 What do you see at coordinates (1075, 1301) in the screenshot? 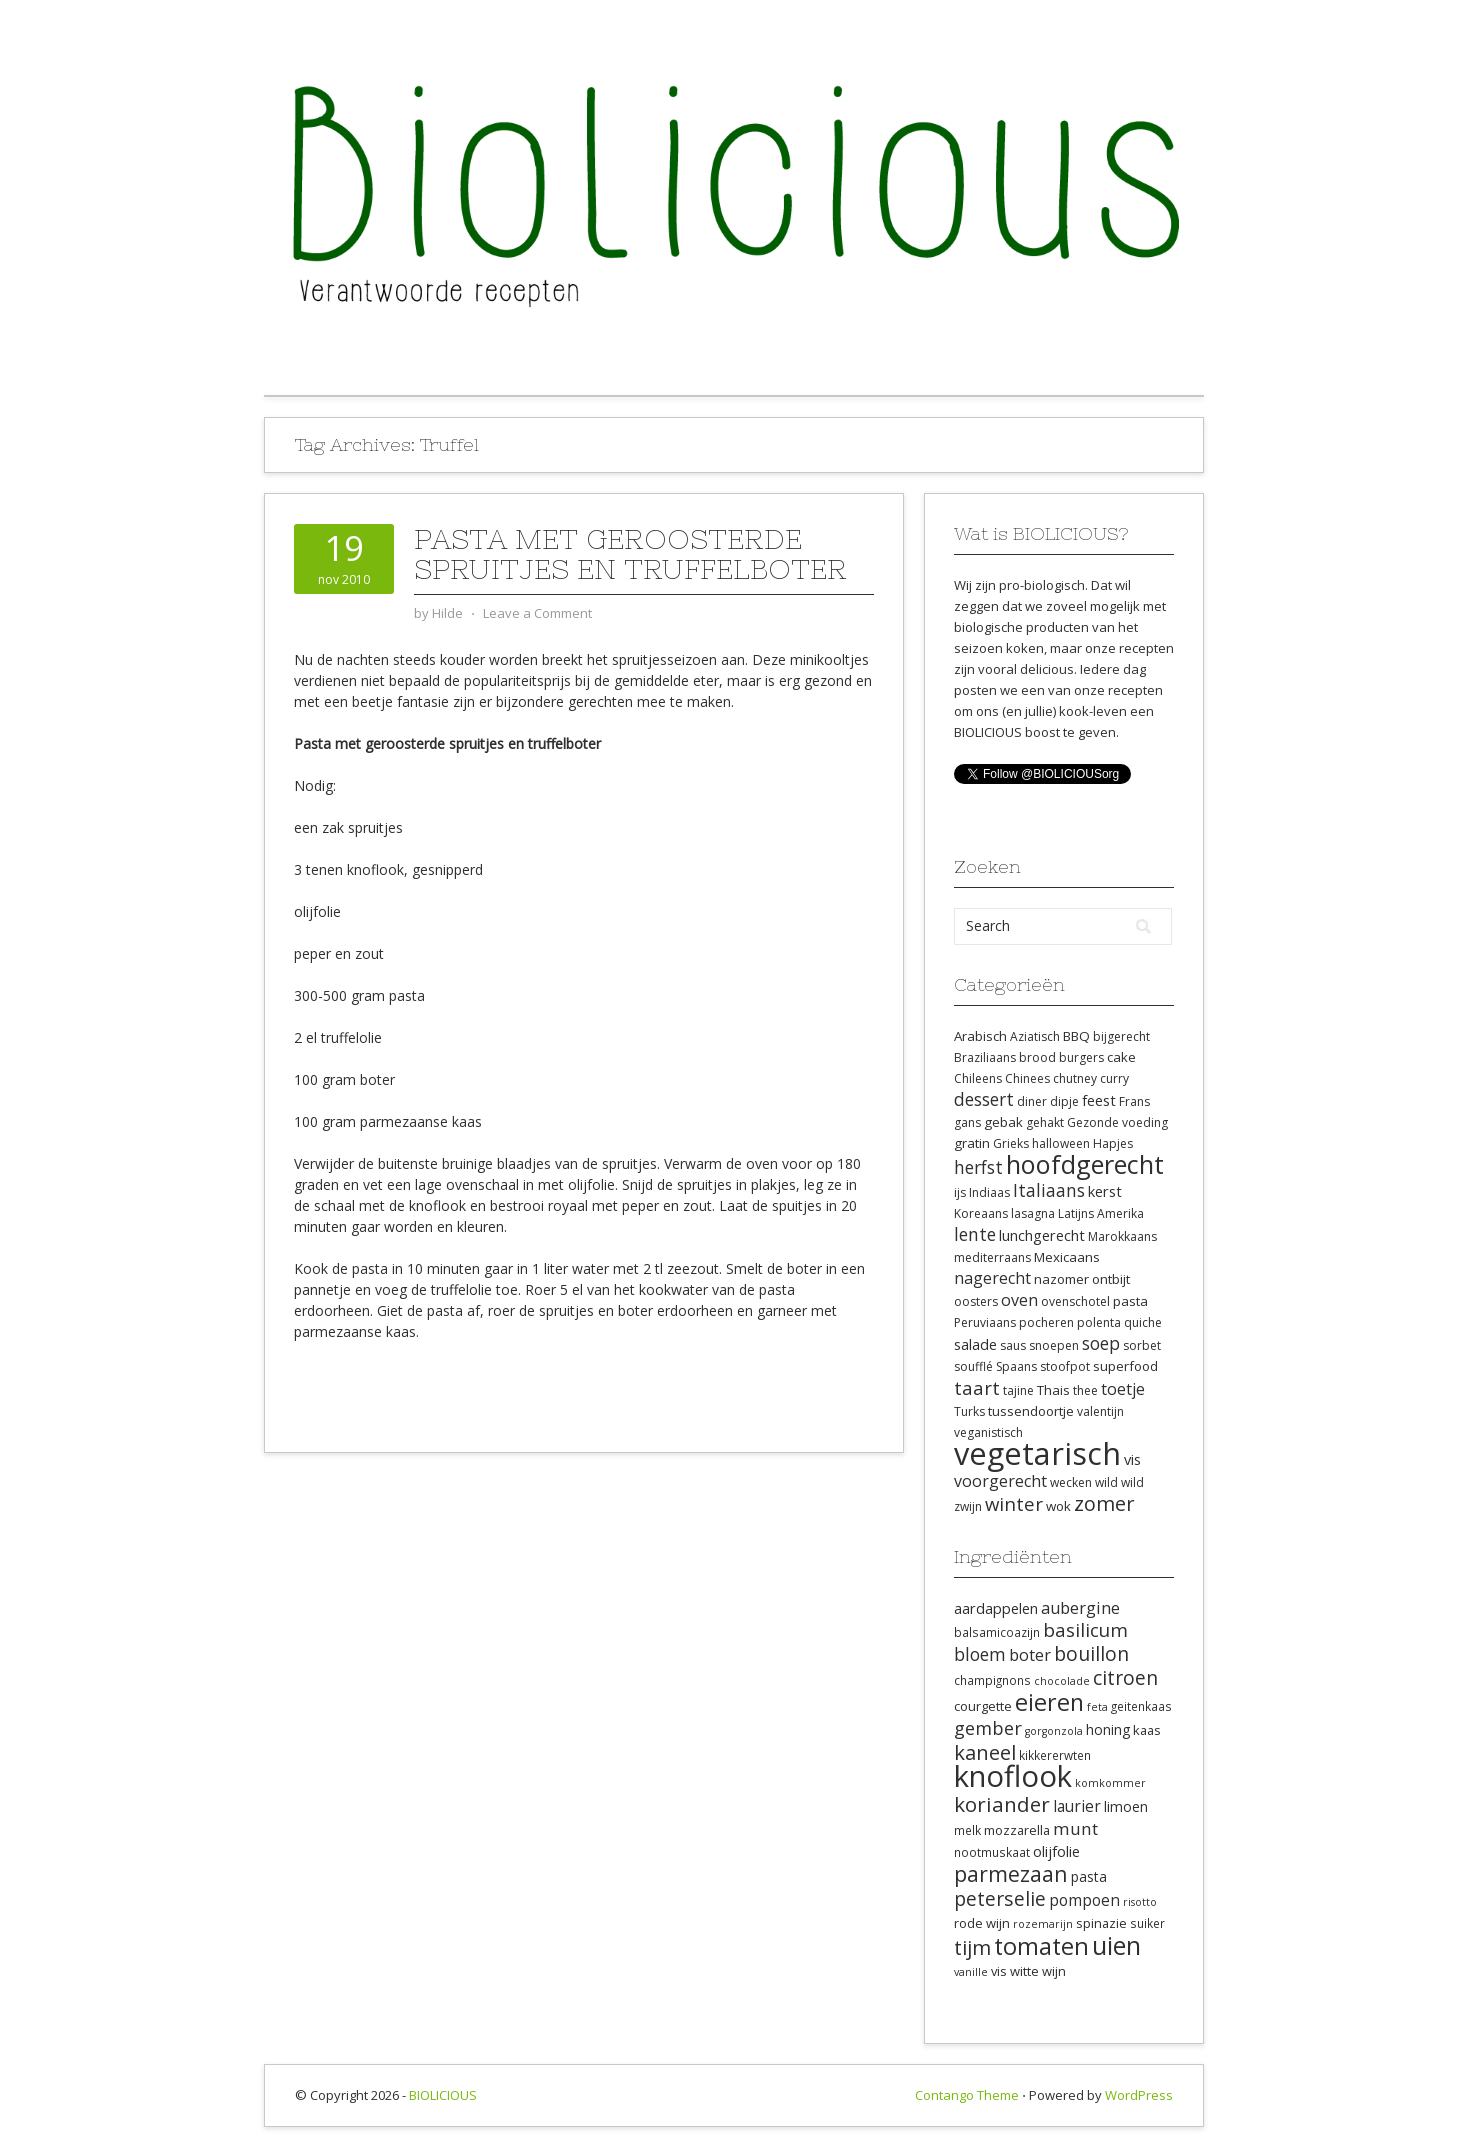
I see `ovenschotel` at bounding box center [1075, 1301].